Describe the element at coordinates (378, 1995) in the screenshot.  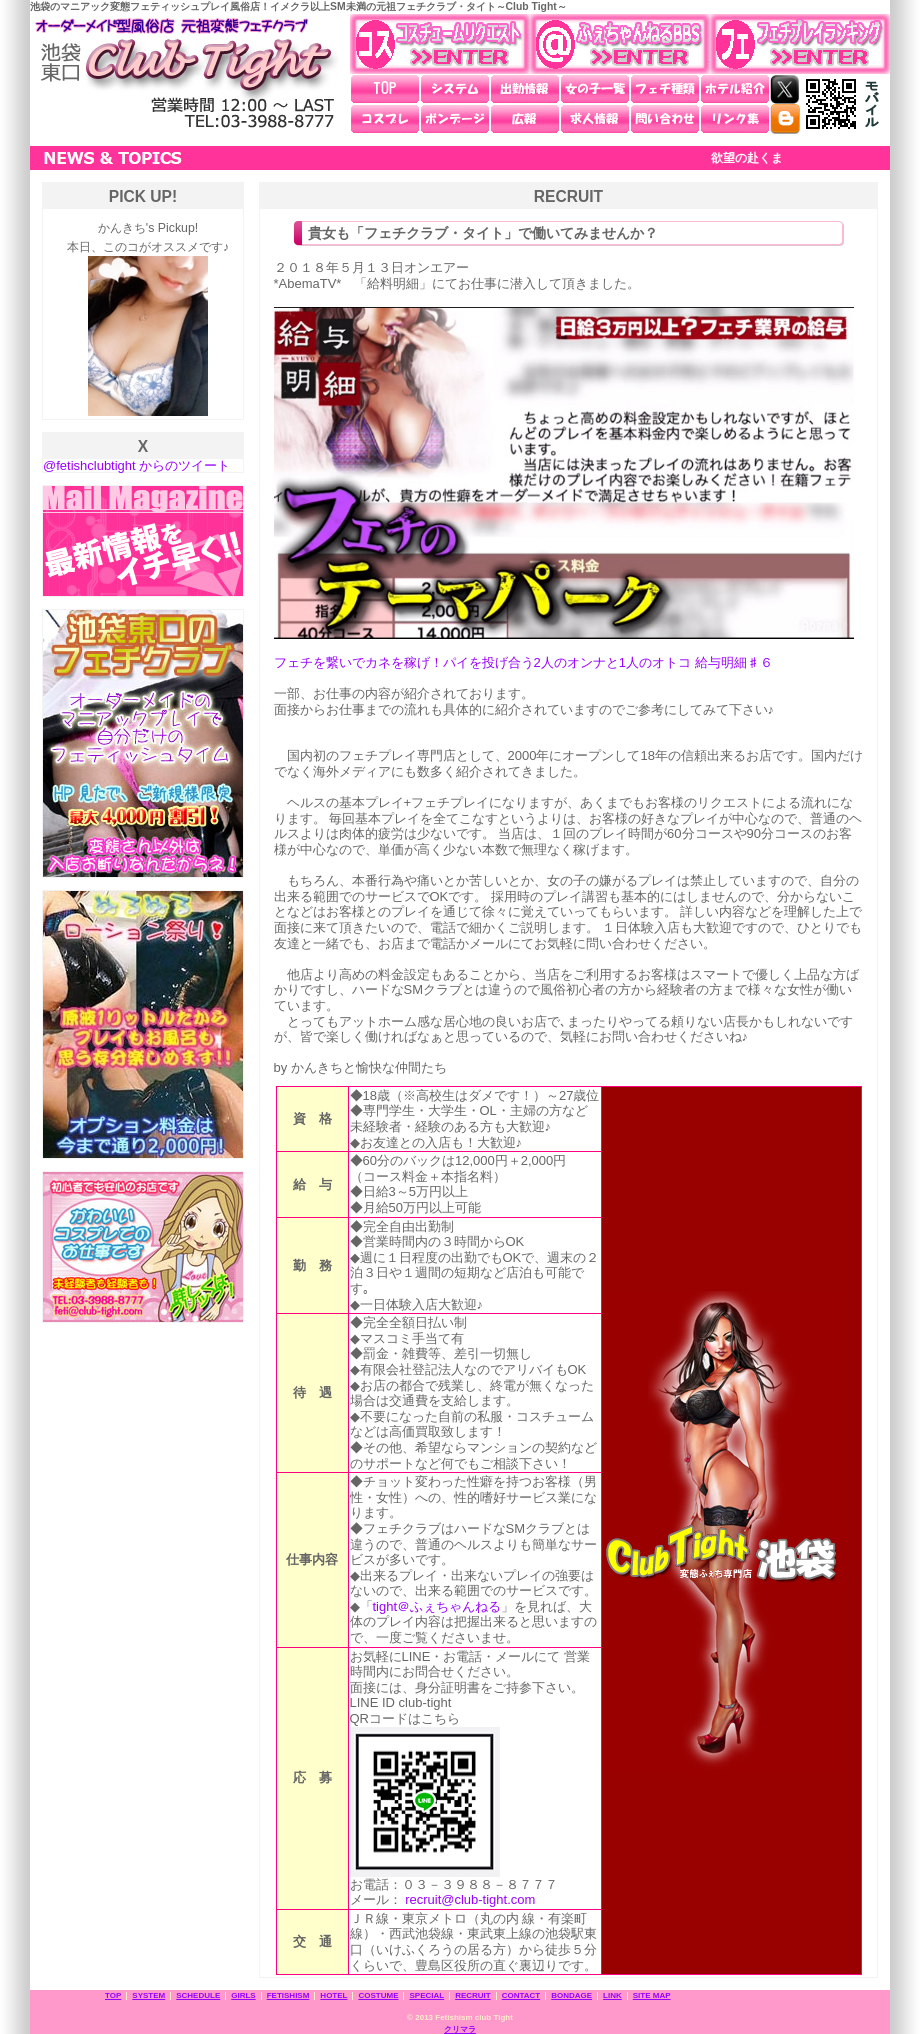
I see `COSTUME` at that location.